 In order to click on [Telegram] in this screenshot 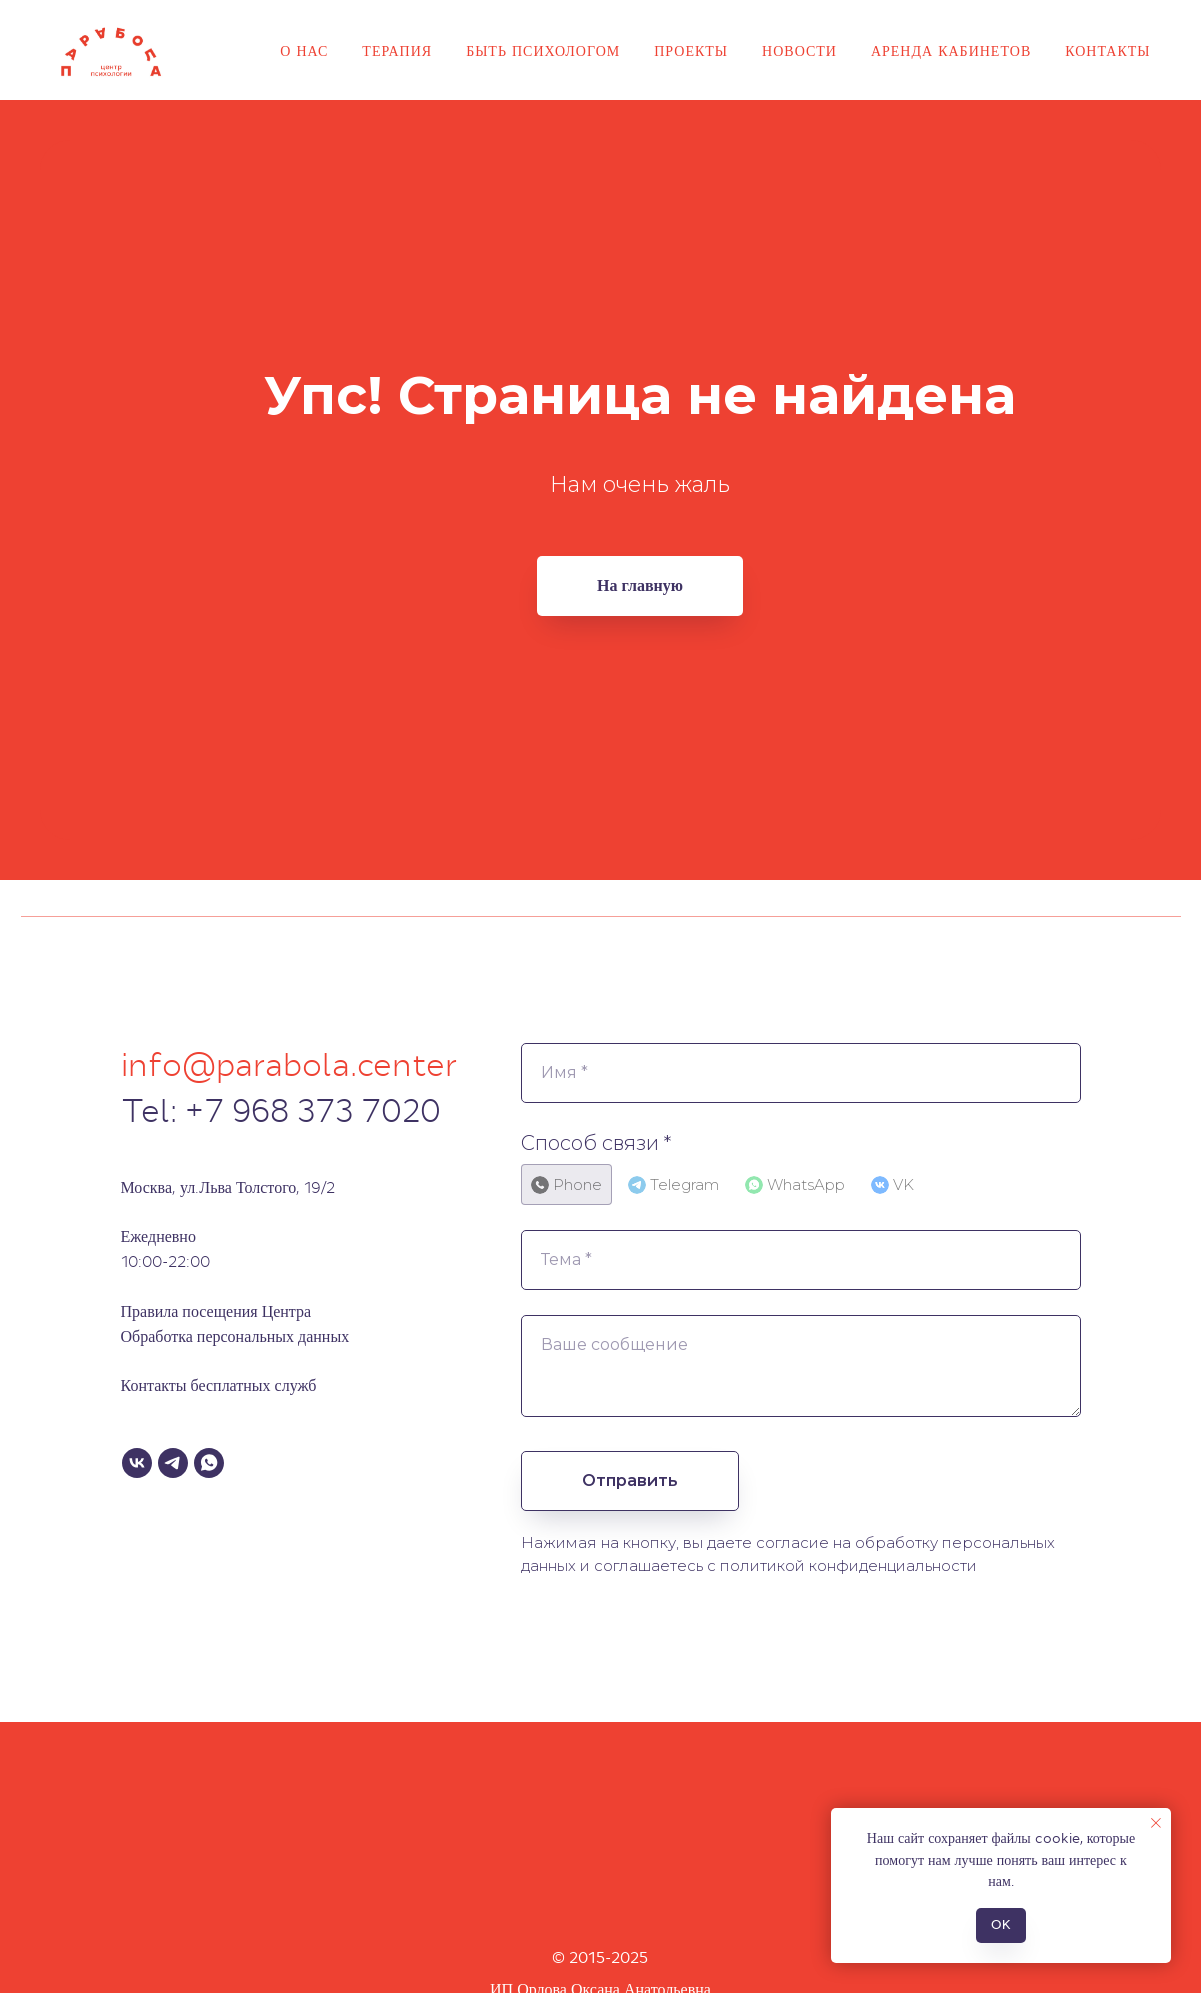, I will do `click(173, 1463)`.